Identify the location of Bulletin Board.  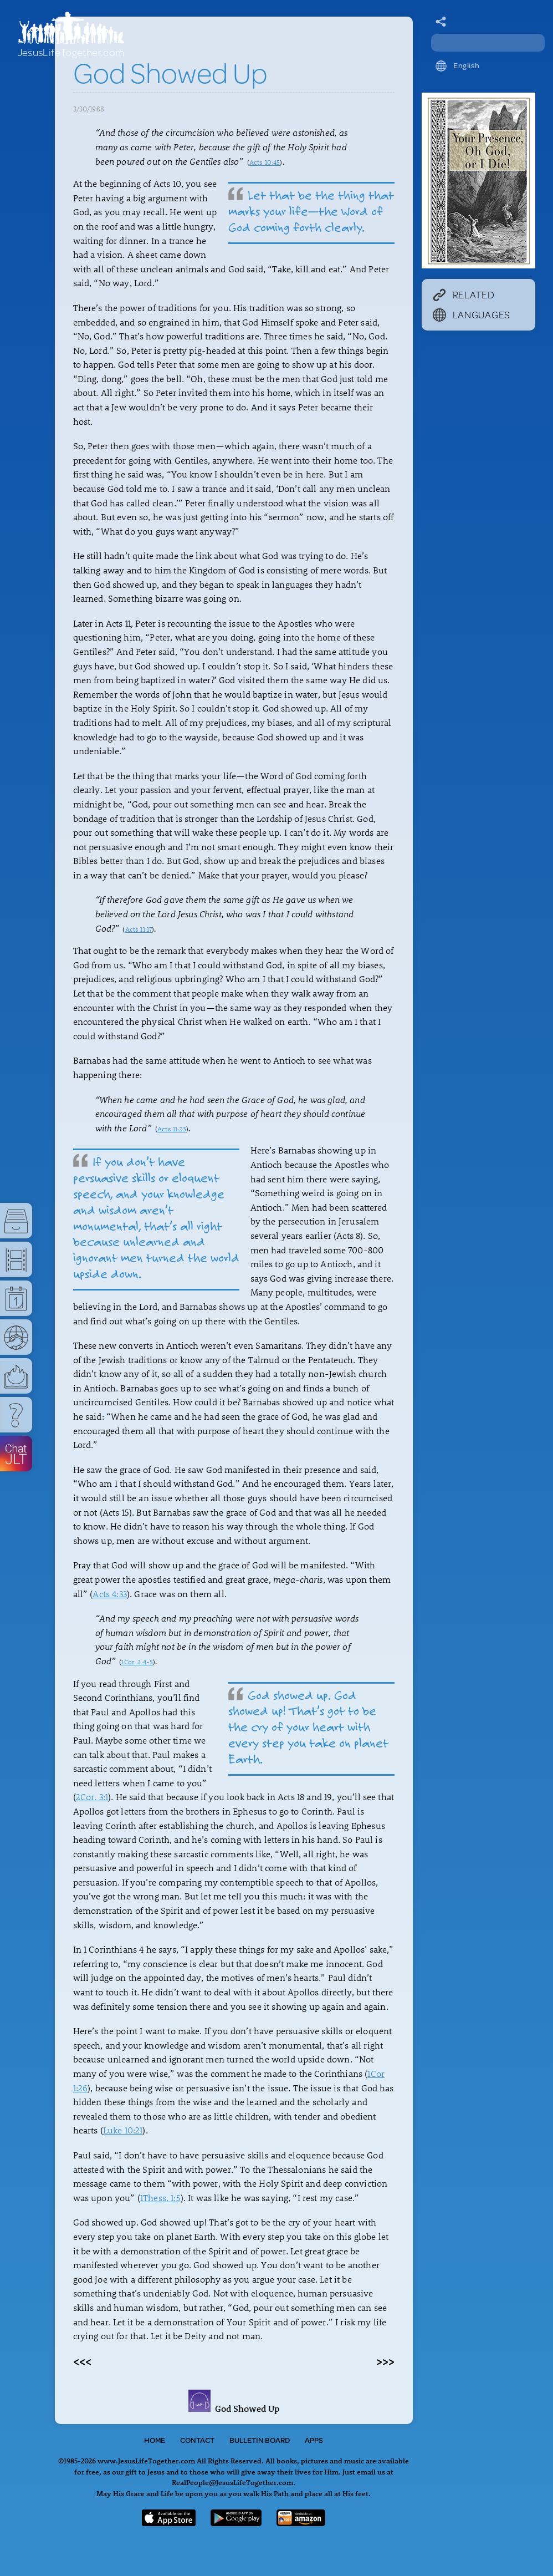
(259, 2440).